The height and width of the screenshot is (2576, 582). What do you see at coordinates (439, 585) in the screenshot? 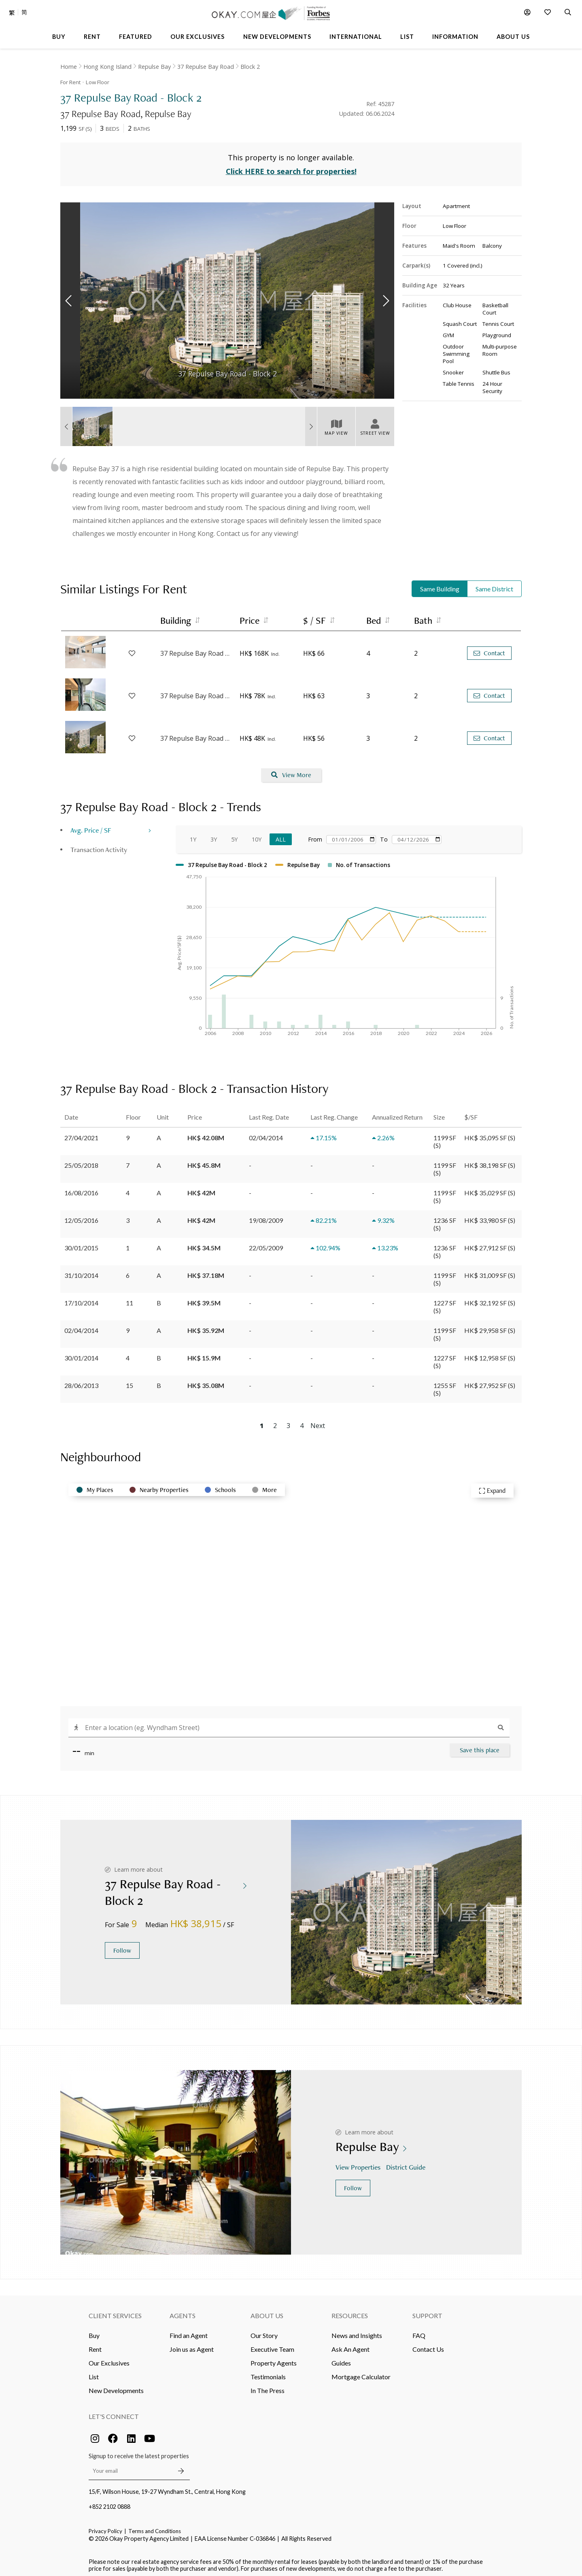
I see `Same Building` at bounding box center [439, 585].